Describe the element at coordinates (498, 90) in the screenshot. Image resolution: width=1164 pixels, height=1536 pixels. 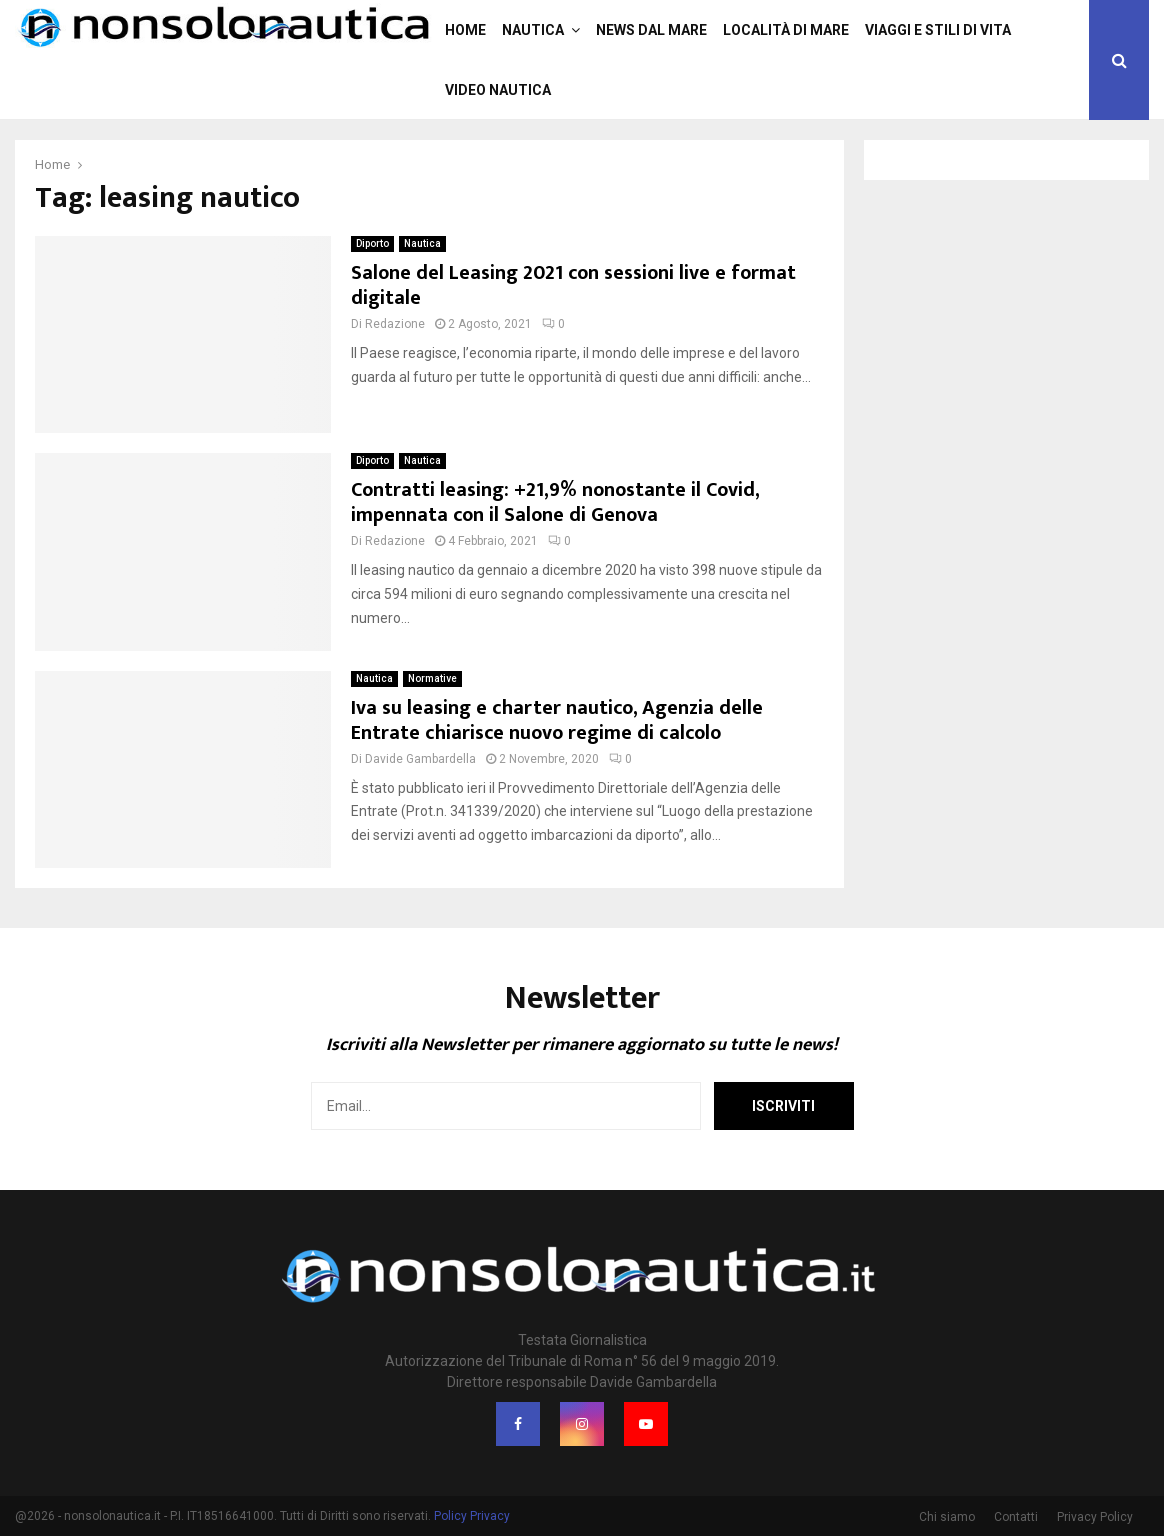
I see `Video nautica` at that location.